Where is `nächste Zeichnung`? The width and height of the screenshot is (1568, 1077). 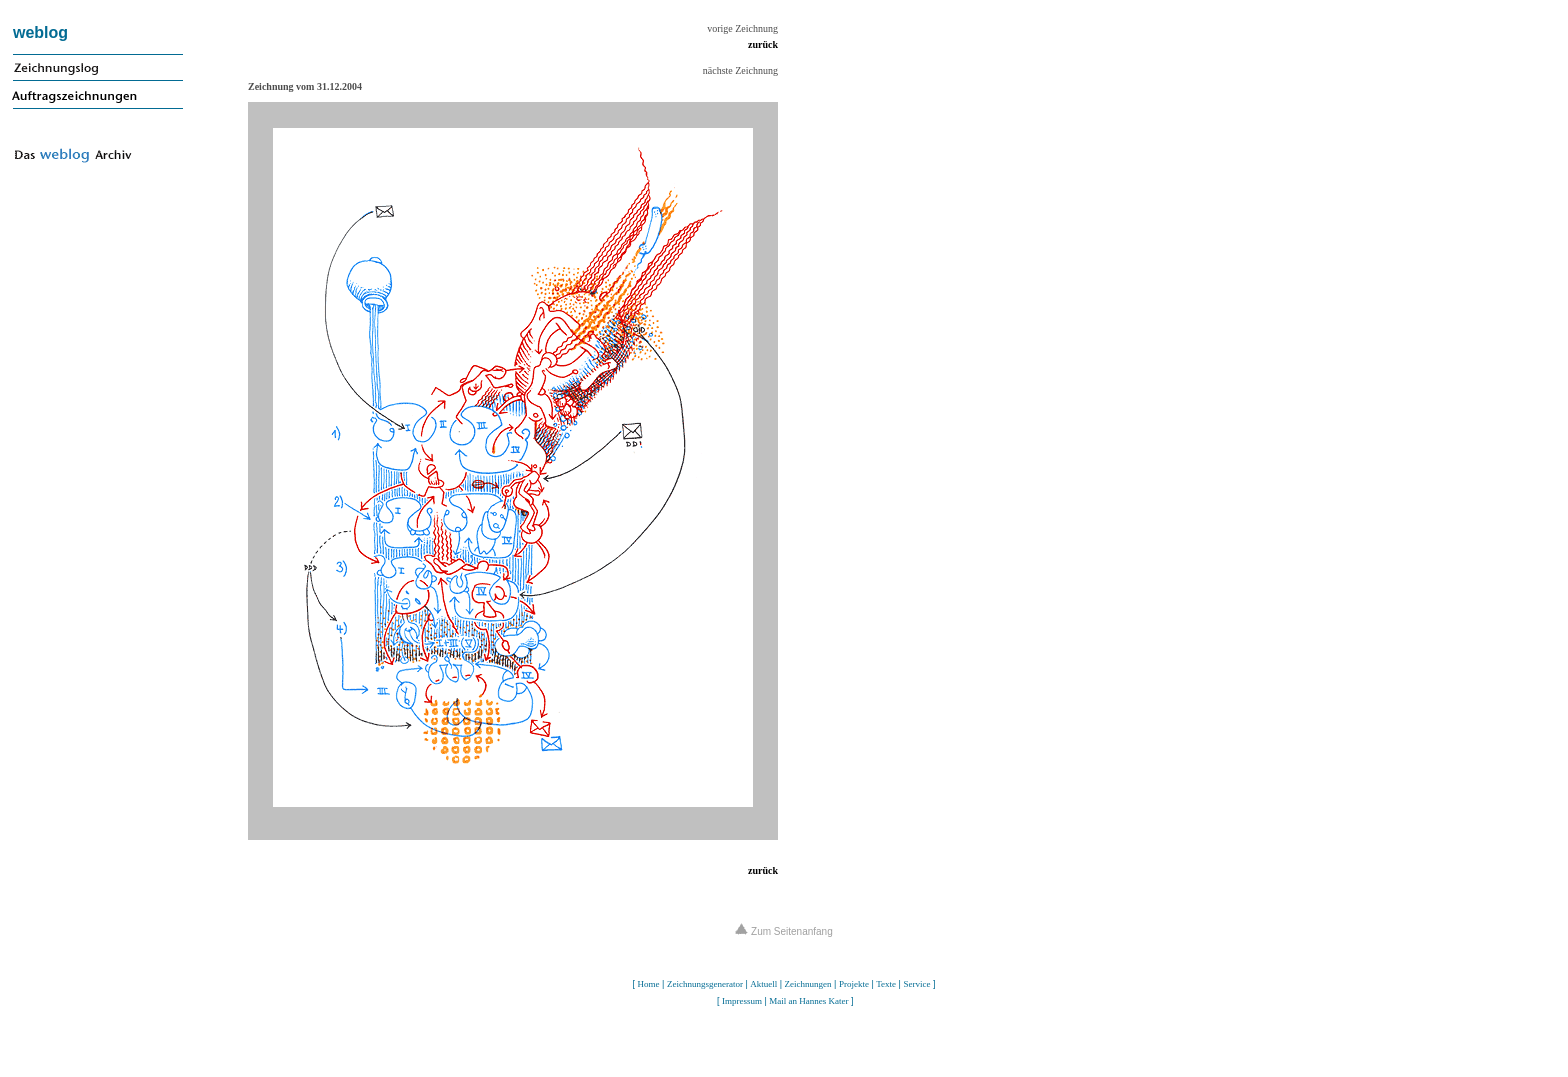
nächste Zeichnung is located at coordinates (740, 70).